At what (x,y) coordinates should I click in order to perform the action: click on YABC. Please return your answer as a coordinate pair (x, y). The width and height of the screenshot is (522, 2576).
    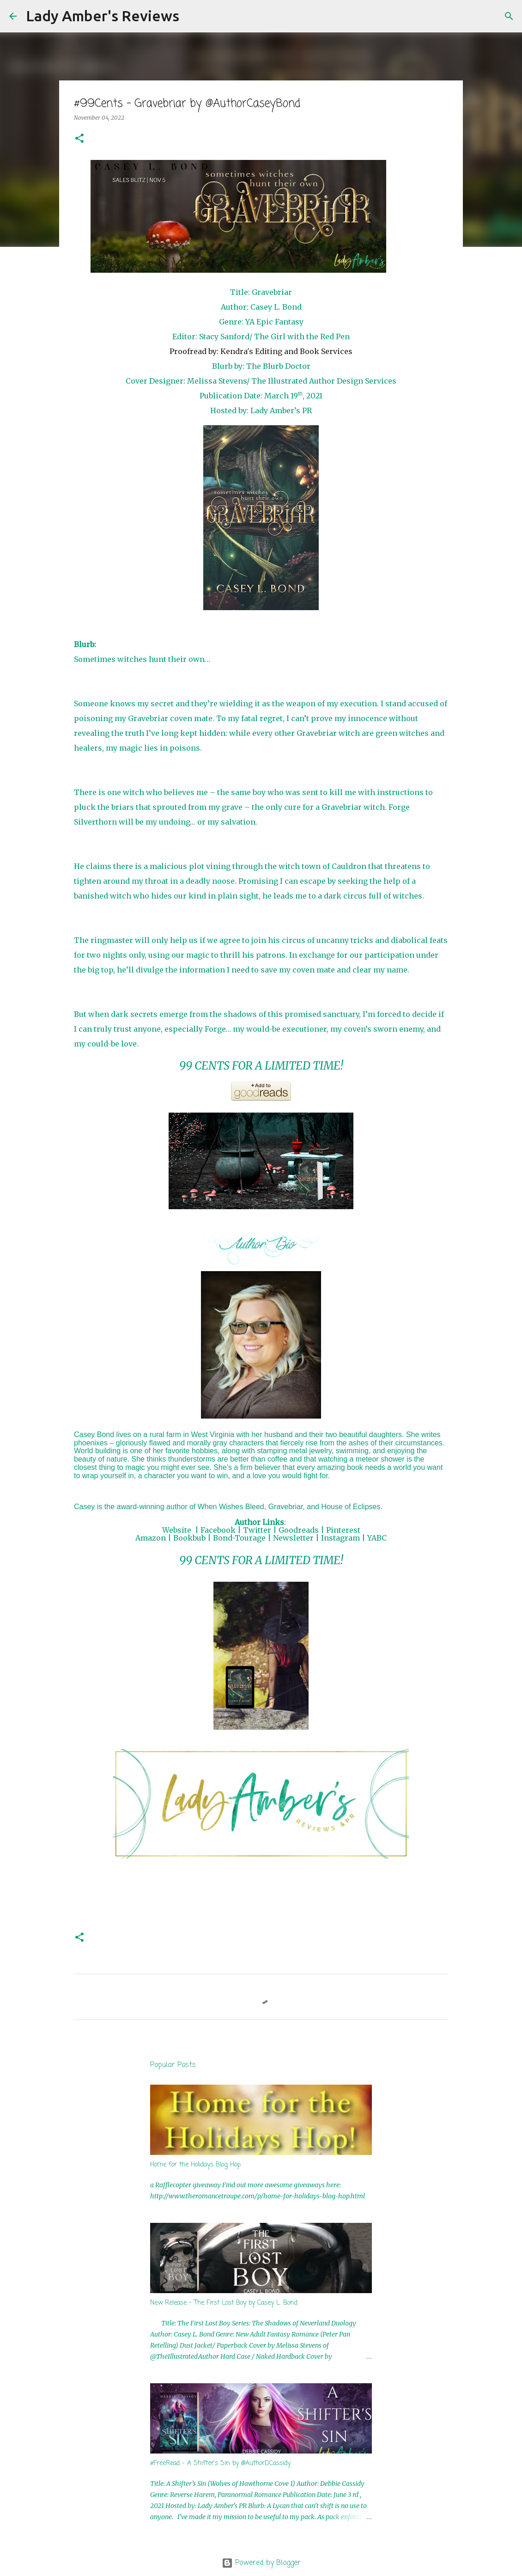
    Looking at the image, I should click on (377, 1537).